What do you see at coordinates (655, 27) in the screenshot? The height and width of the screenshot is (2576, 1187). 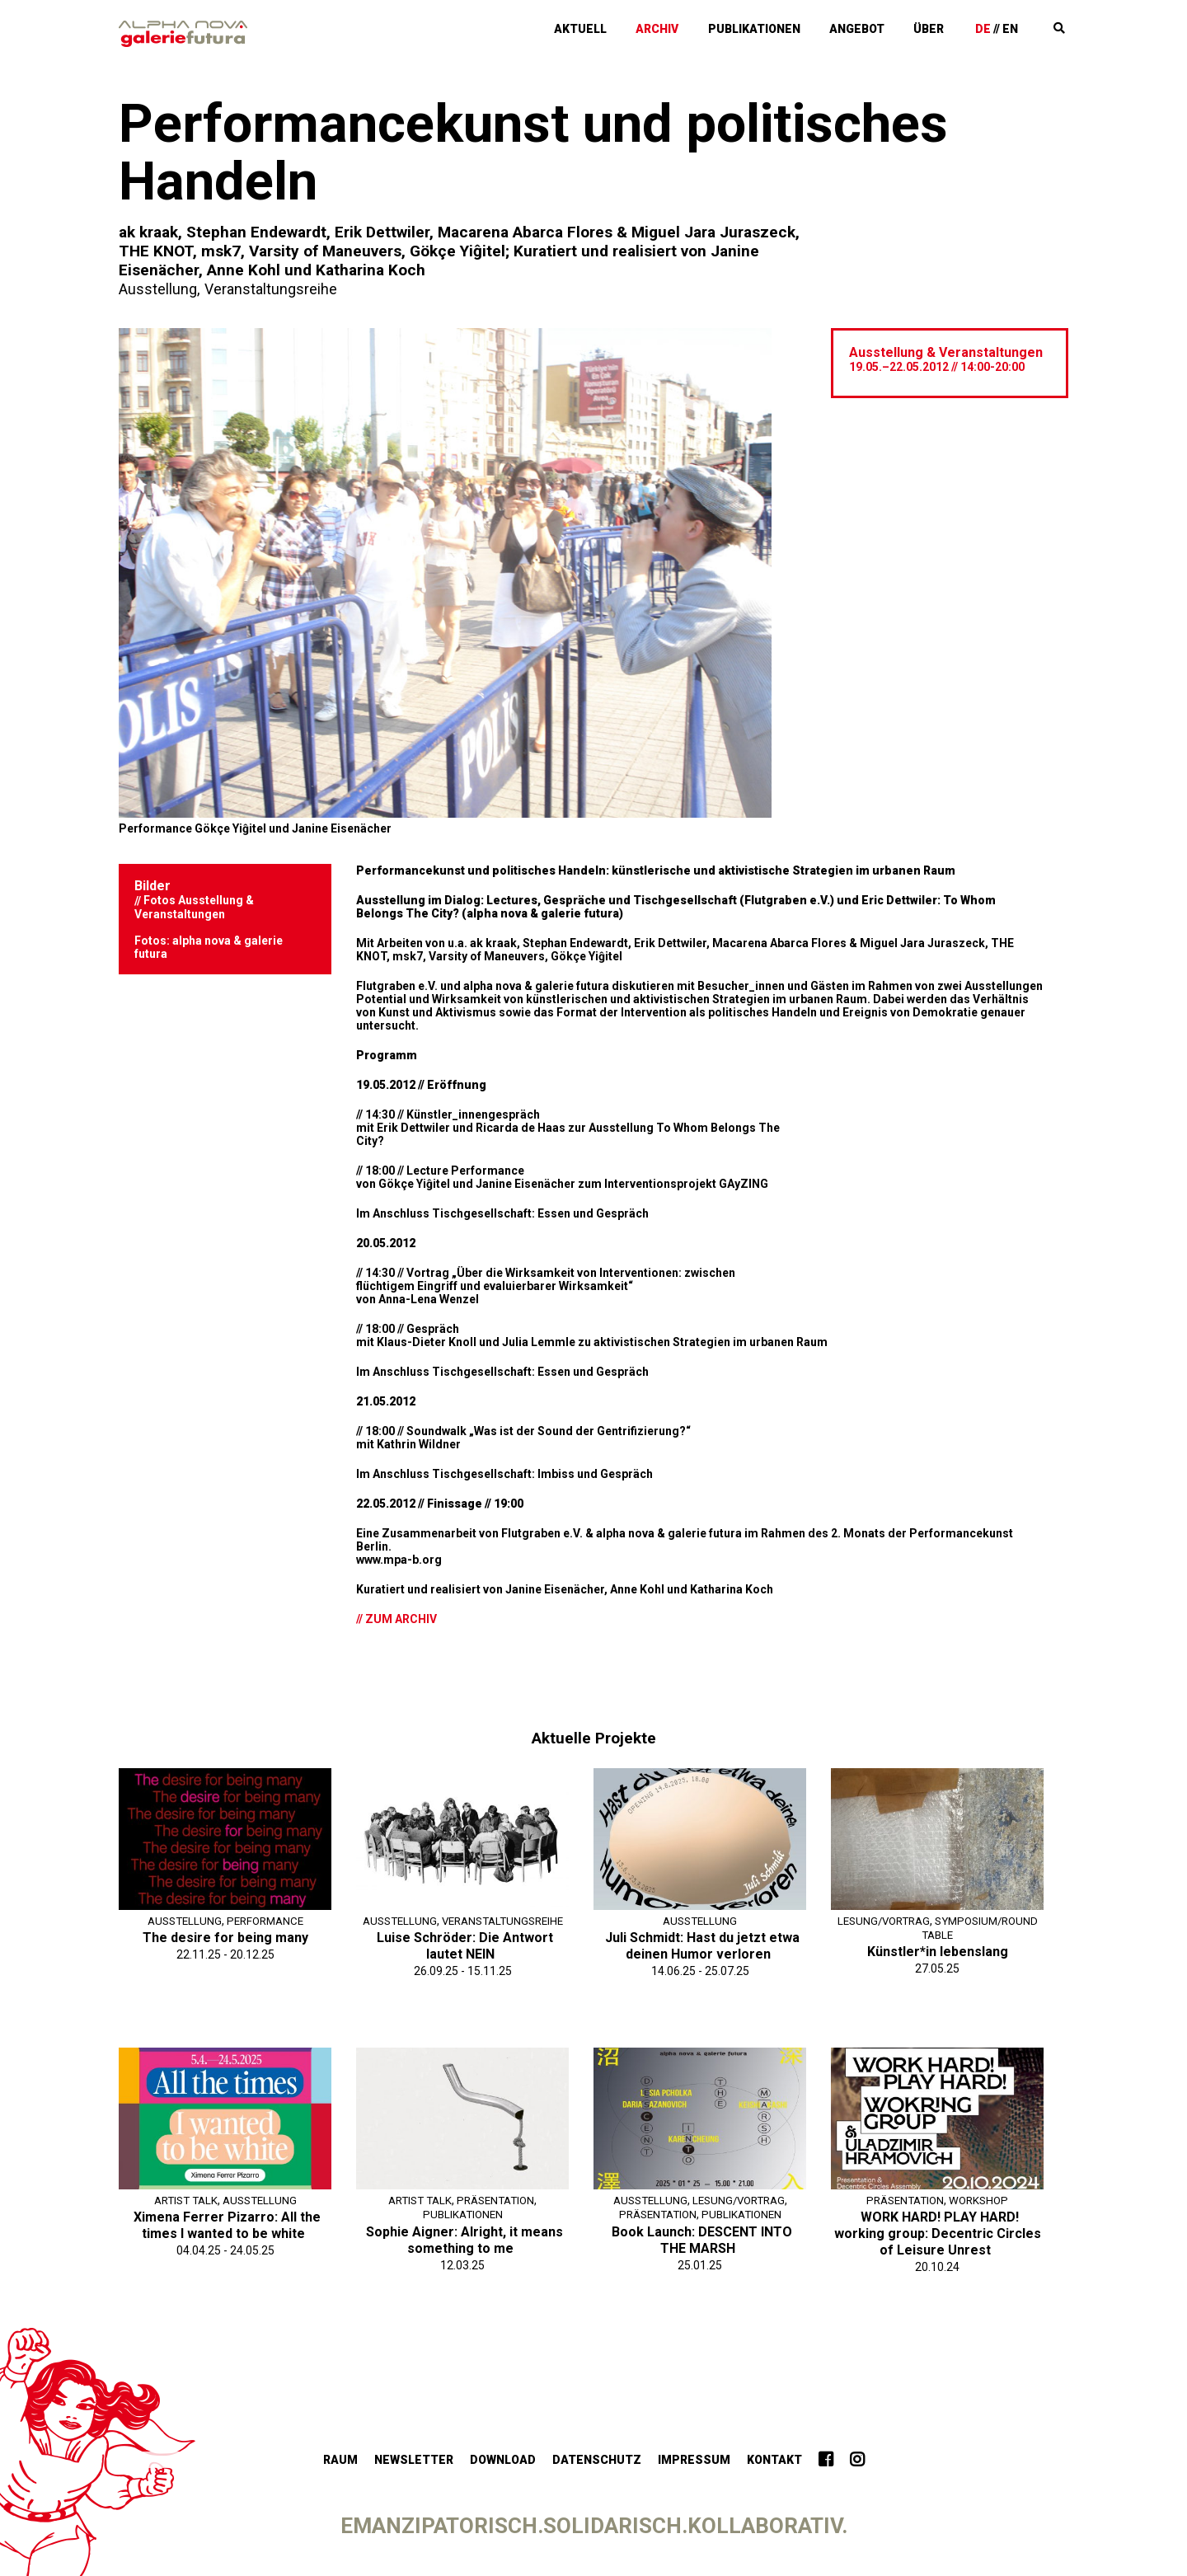 I see `Aktuell` at bounding box center [655, 27].